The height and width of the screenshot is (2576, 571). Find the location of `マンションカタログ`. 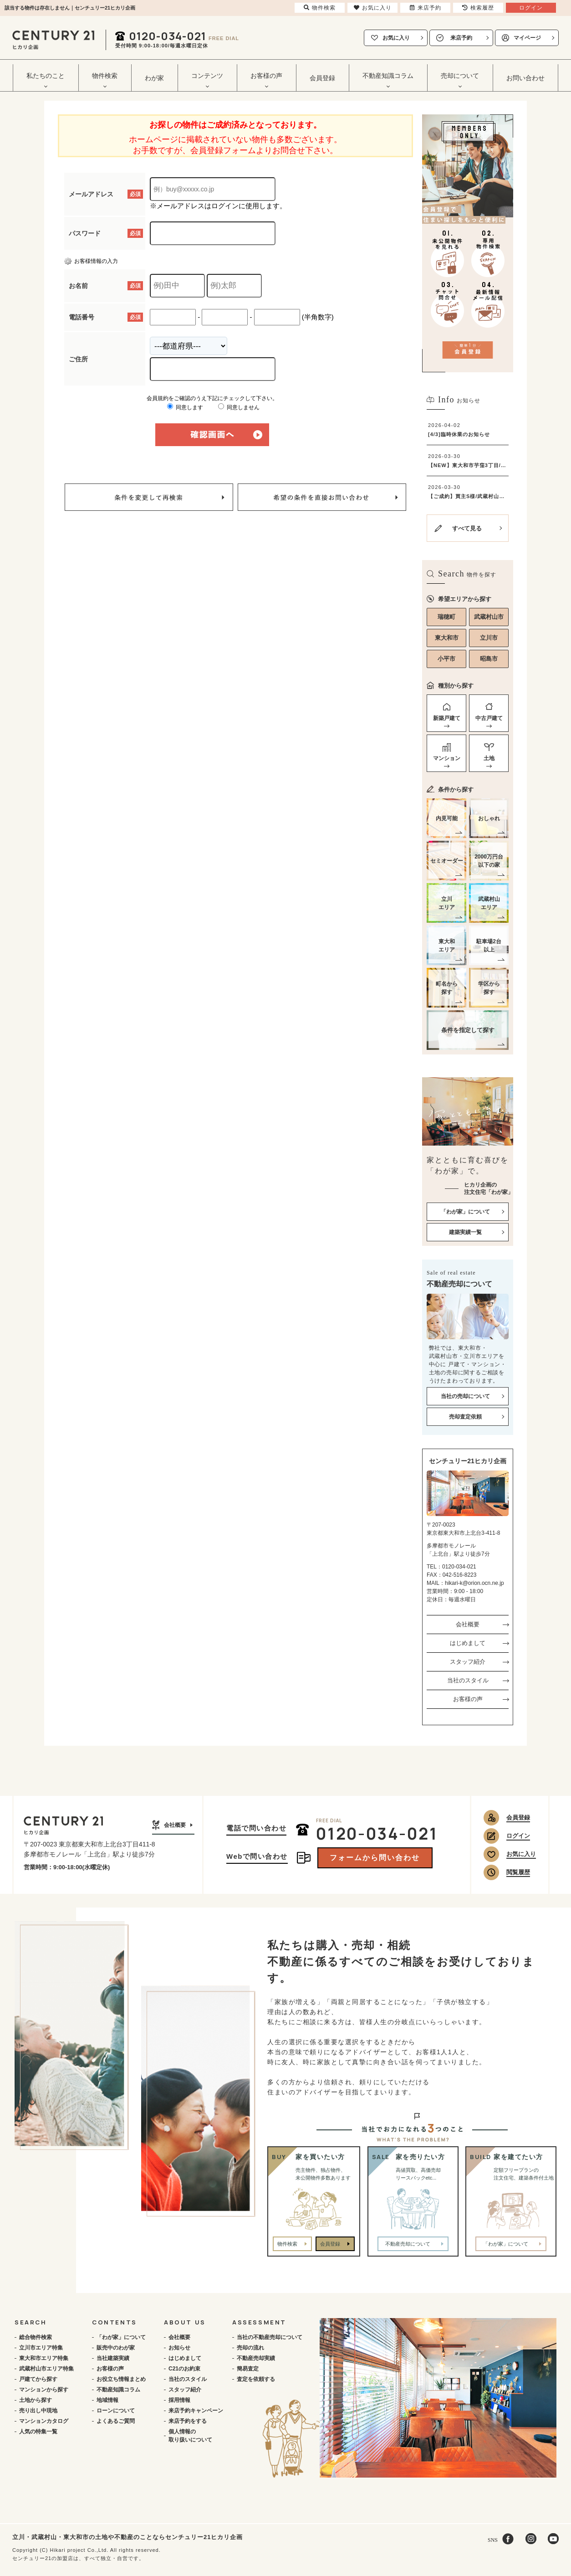

マンションカタログ is located at coordinates (43, 2421).